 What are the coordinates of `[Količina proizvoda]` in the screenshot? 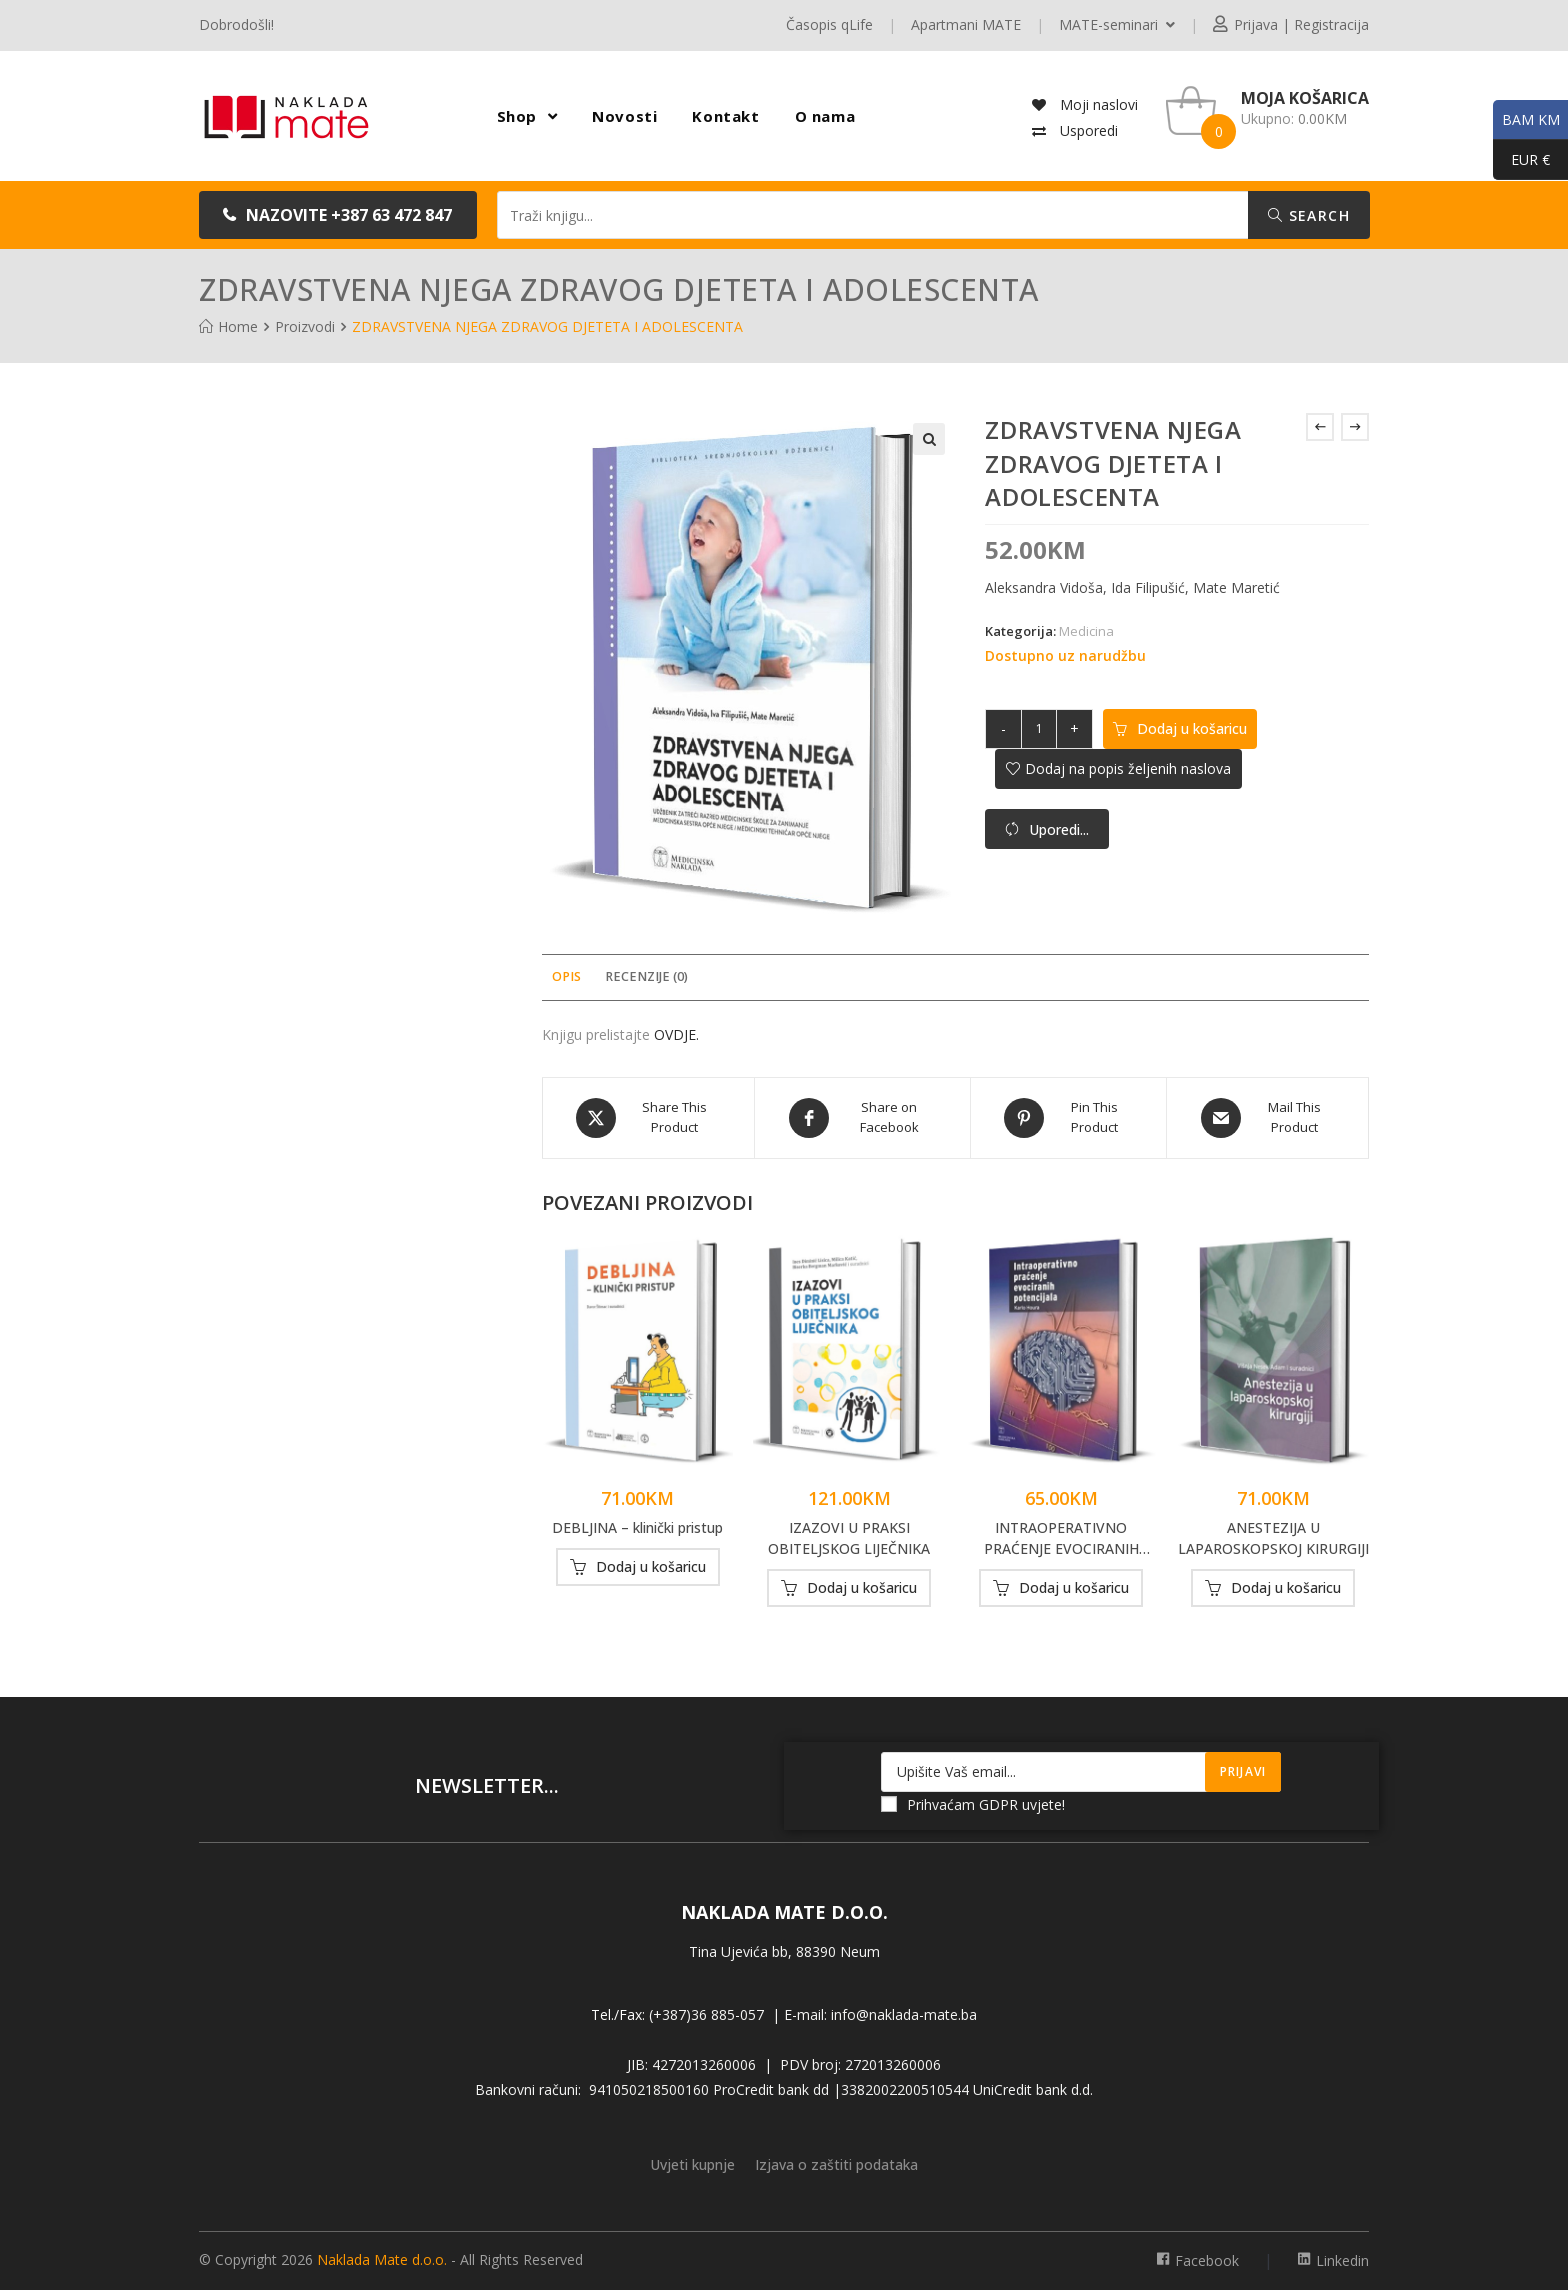 It's located at (1039, 729).